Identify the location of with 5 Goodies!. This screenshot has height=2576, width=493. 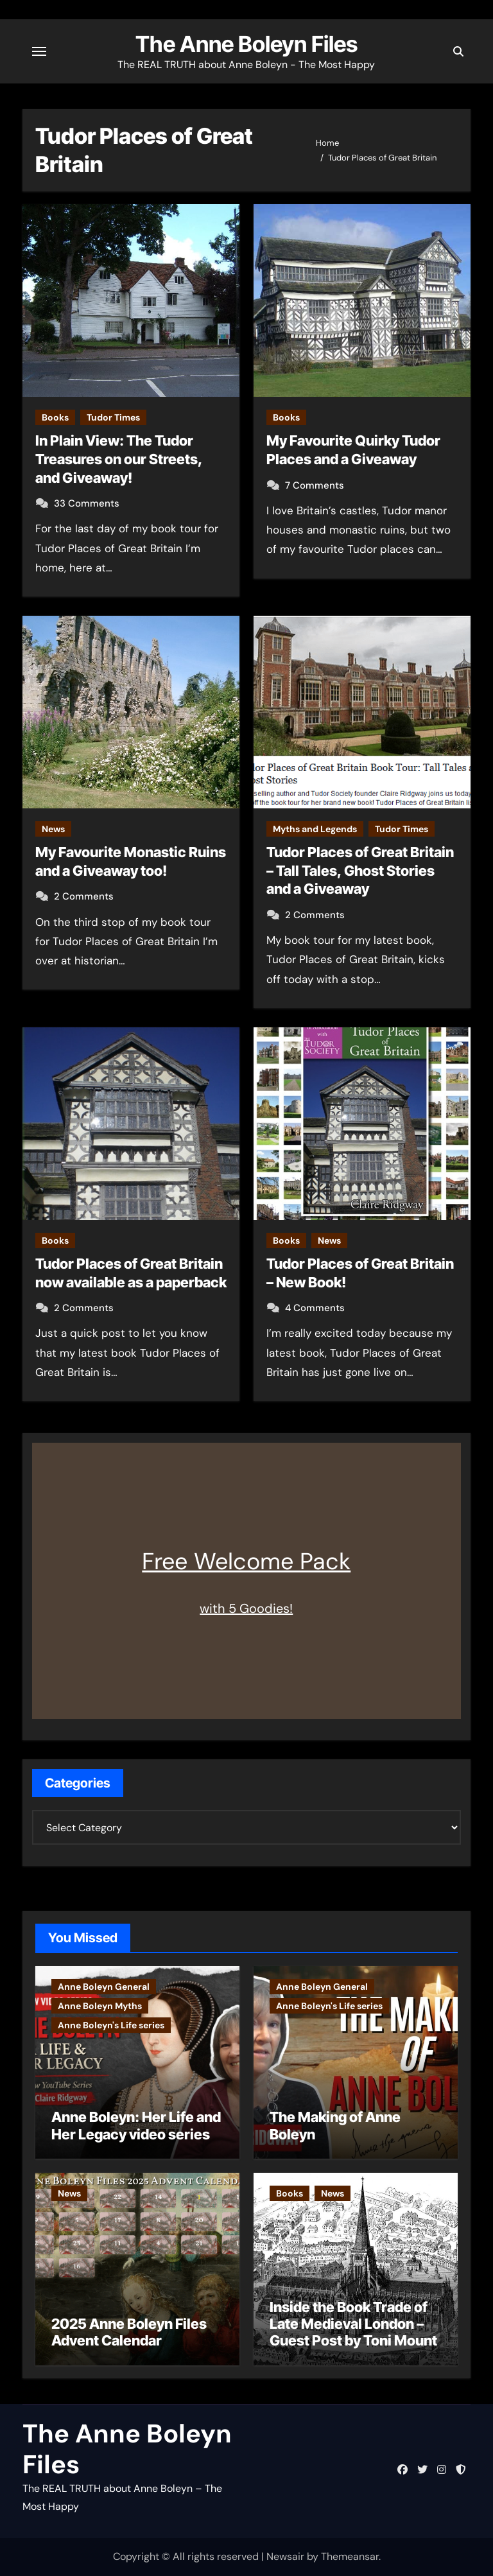
(246, 1608).